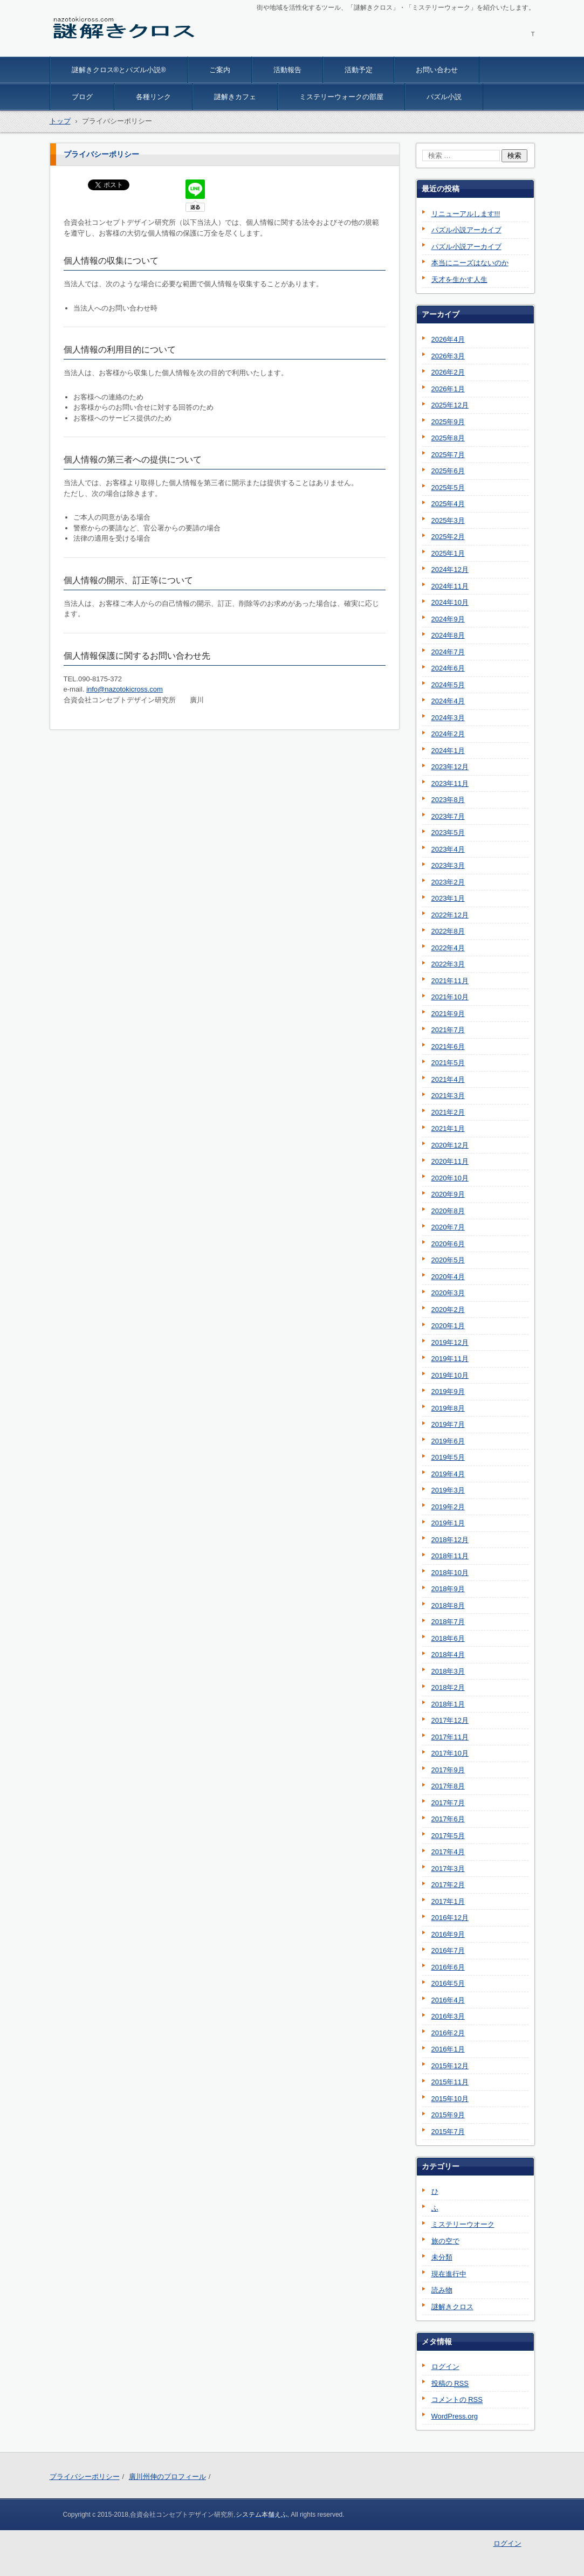 Image resolution: width=584 pixels, height=2576 pixels. Describe the element at coordinates (450, 1540) in the screenshot. I see `2018年12月` at that location.